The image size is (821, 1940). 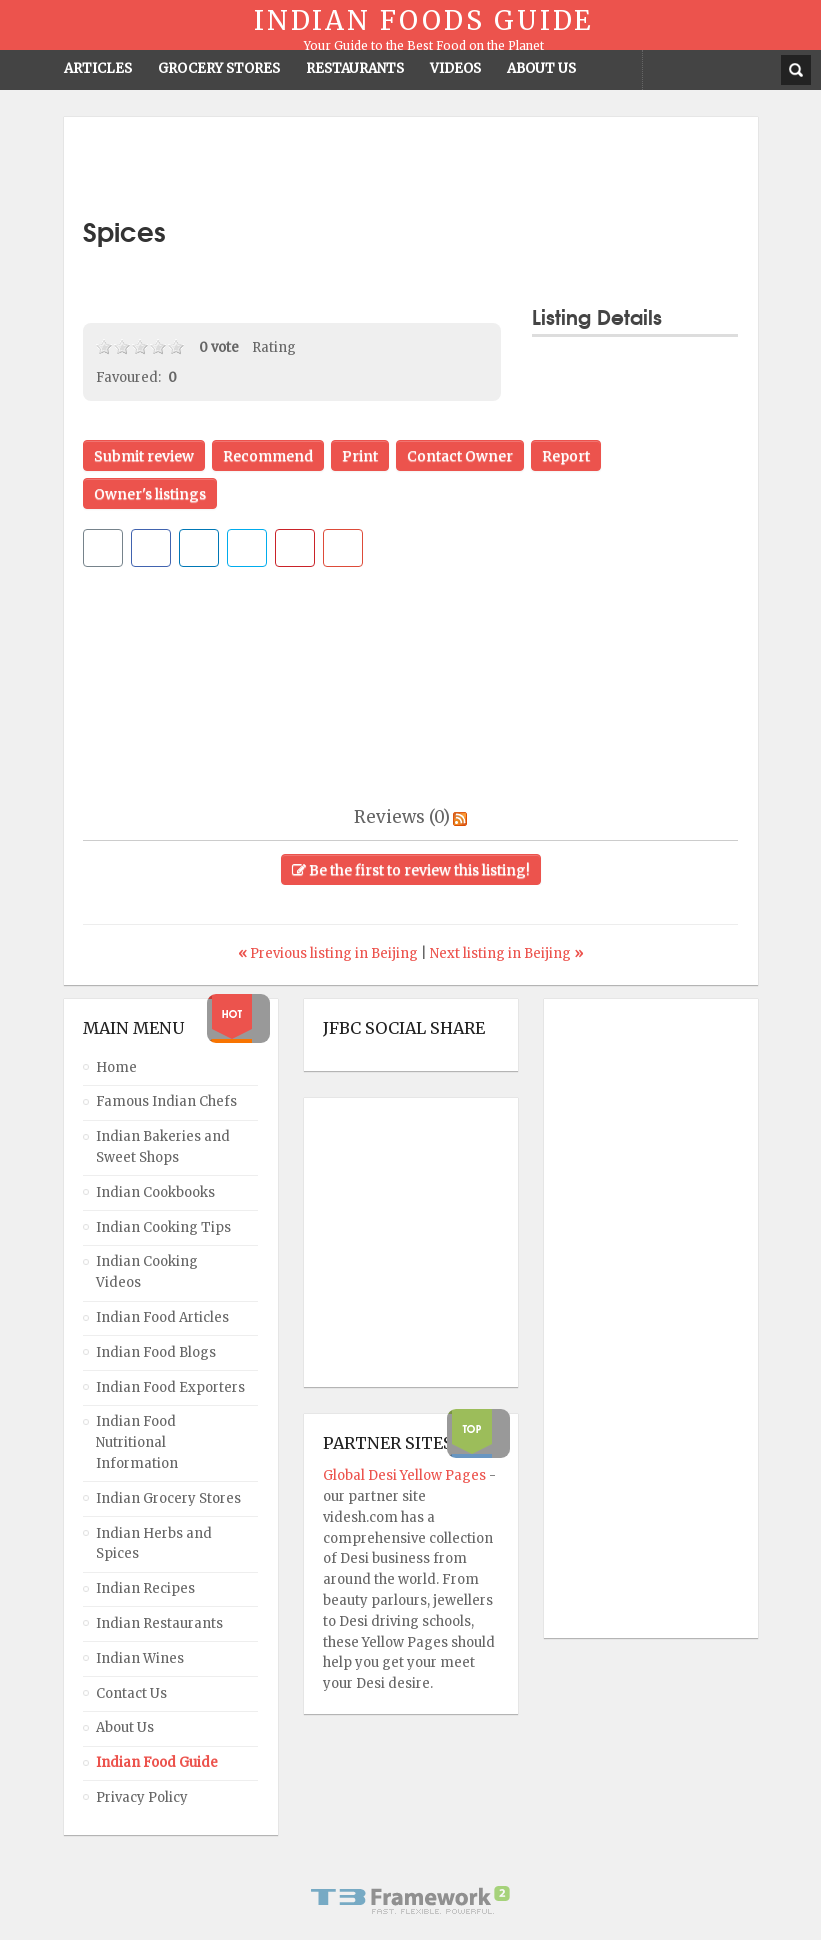 I want to click on Indian Grocery Stores, so click(x=168, y=1498).